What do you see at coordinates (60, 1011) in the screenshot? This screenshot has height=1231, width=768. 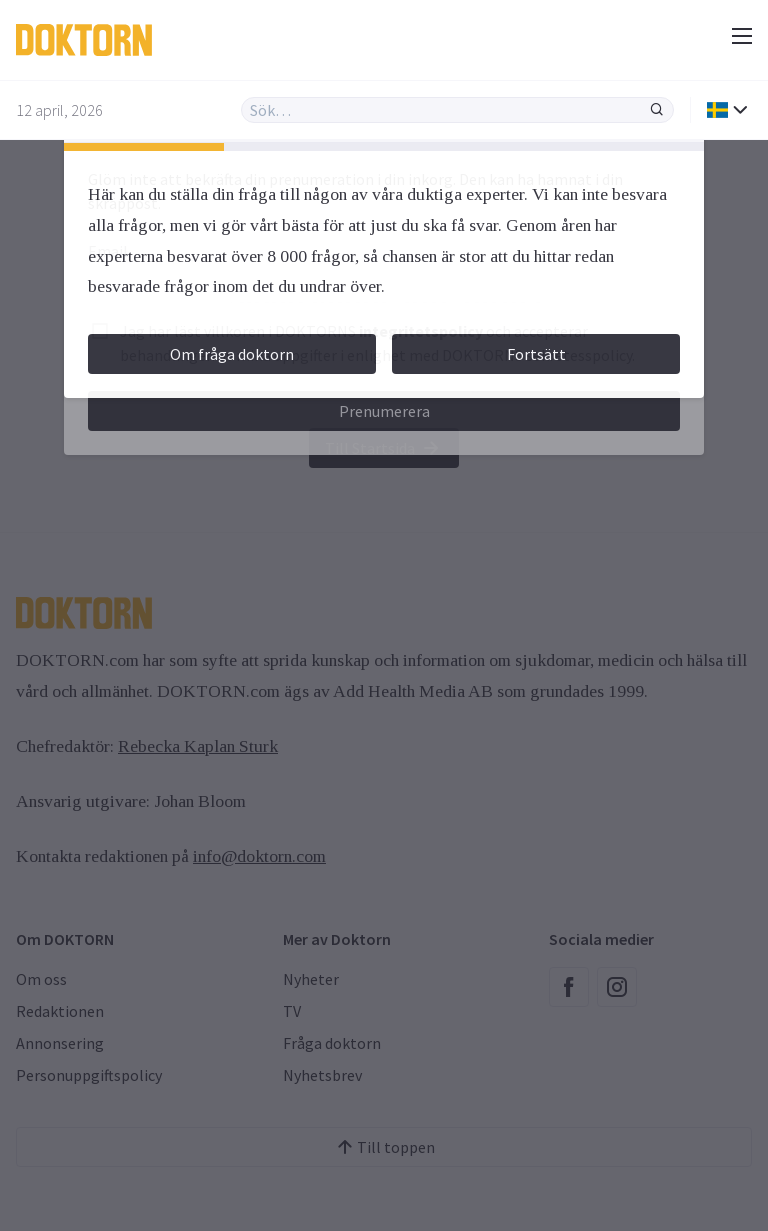 I see `Redaktionen` at bounding box center [60, 1011].